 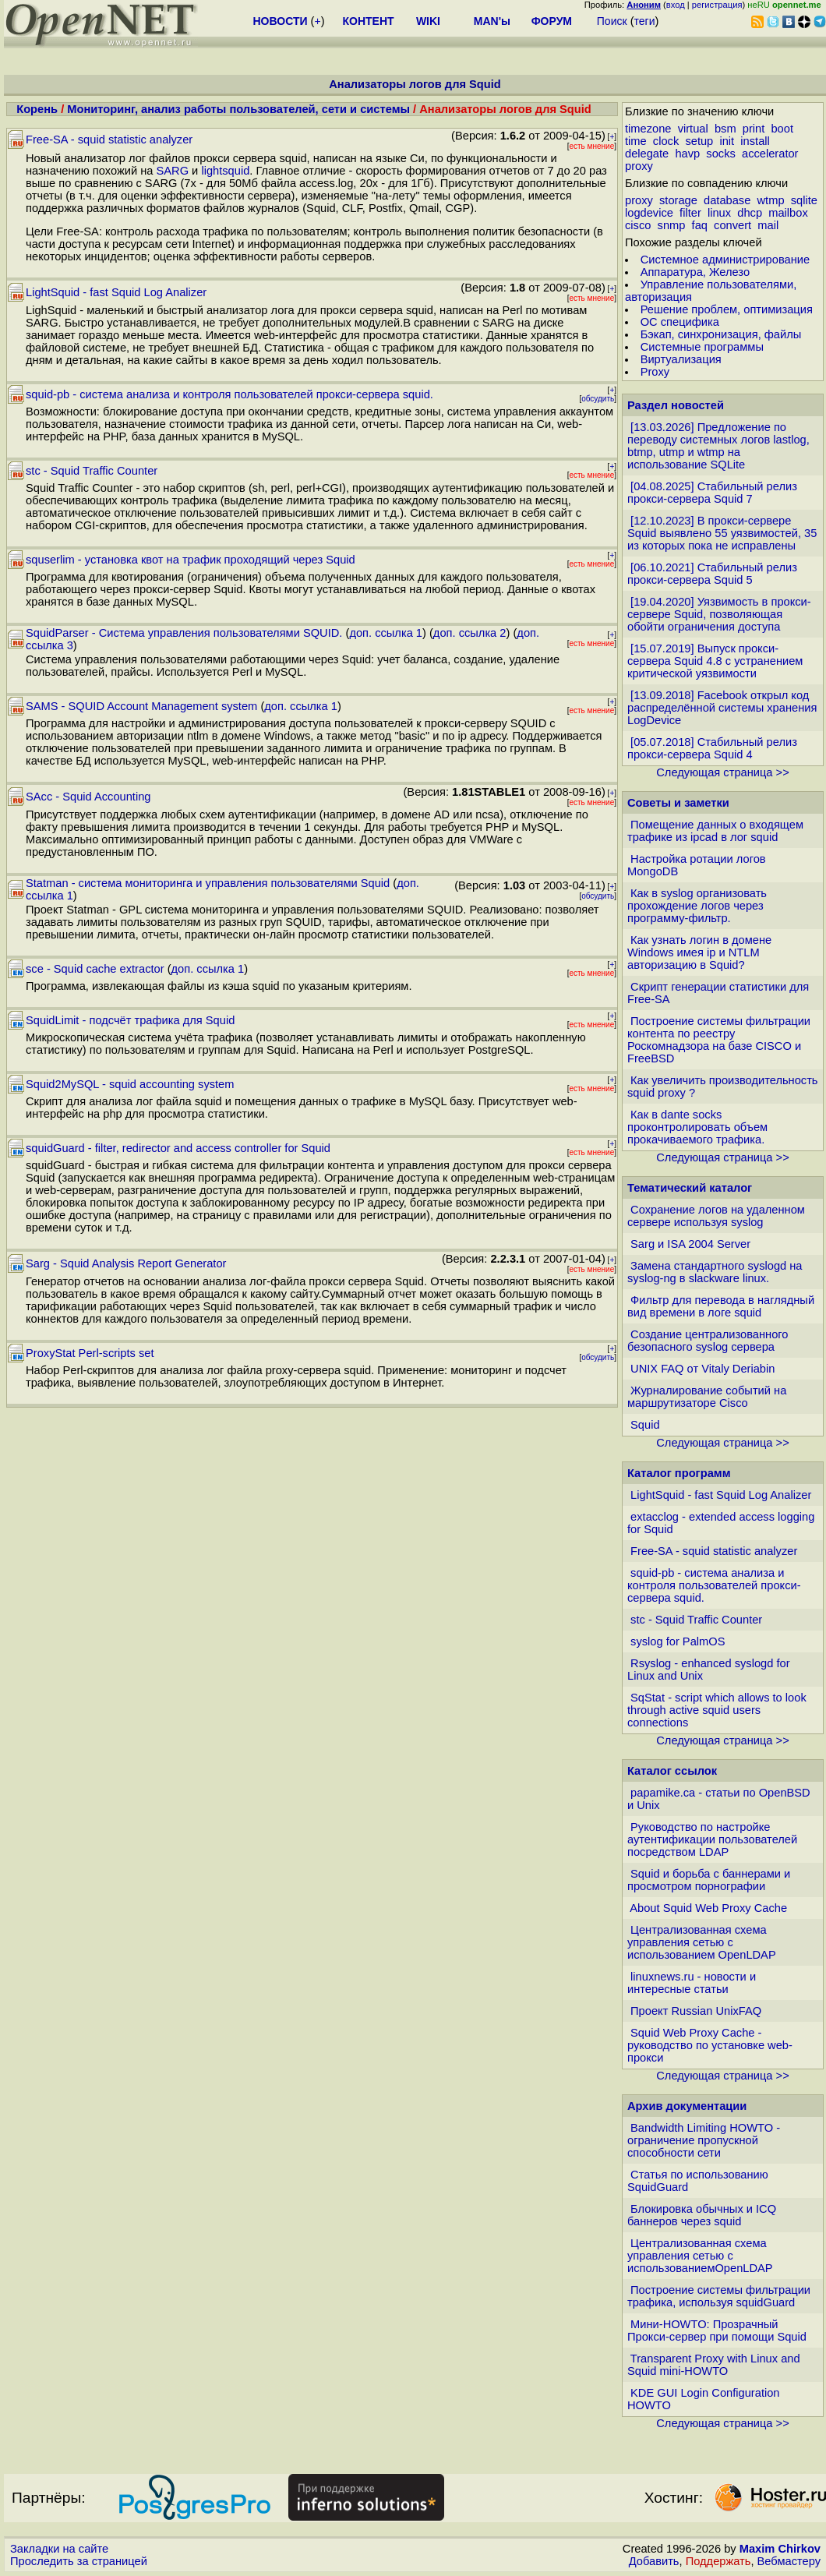 I want to click on Руководство по настройке аутентификации пользователей посредством LDAP, so click(x=712, y=1839).